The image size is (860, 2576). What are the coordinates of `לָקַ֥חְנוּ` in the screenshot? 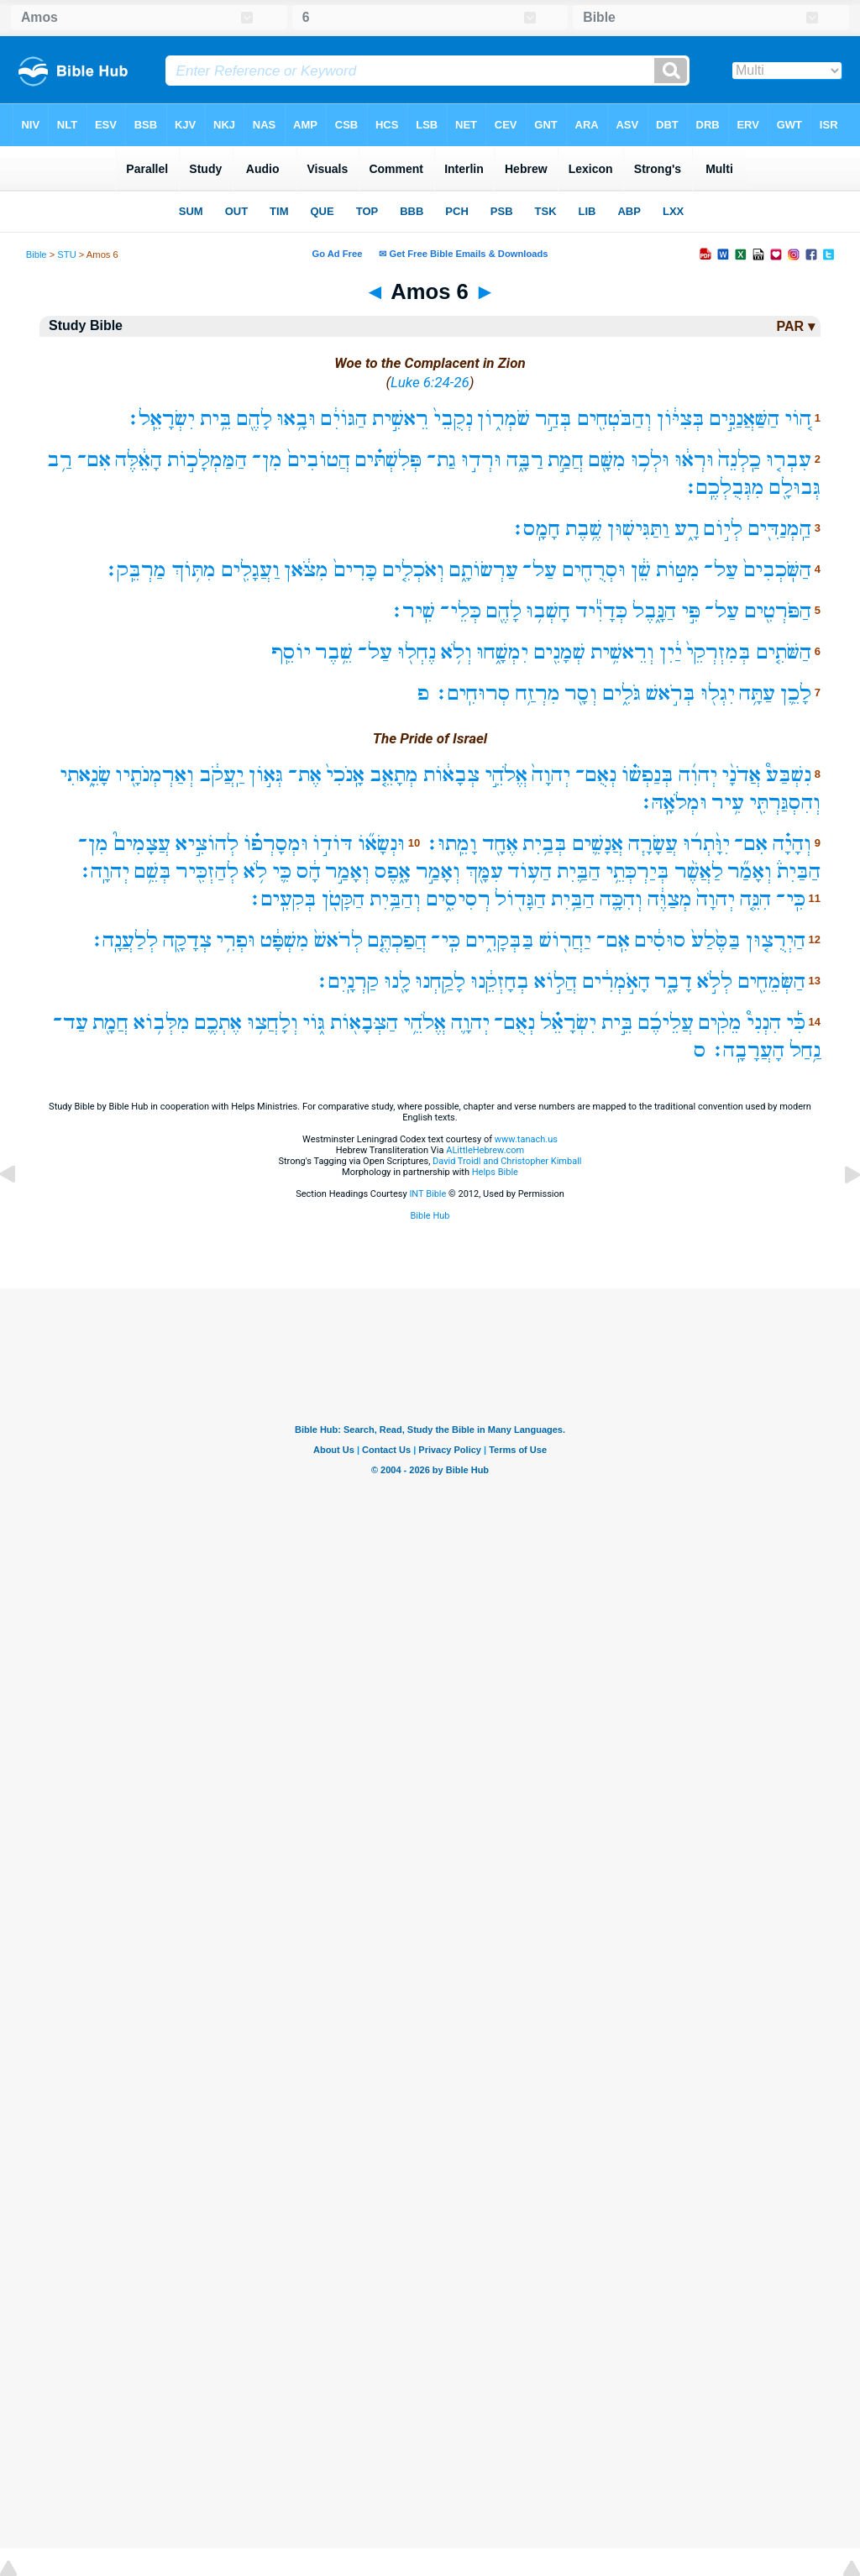 It's located at (440, 981).